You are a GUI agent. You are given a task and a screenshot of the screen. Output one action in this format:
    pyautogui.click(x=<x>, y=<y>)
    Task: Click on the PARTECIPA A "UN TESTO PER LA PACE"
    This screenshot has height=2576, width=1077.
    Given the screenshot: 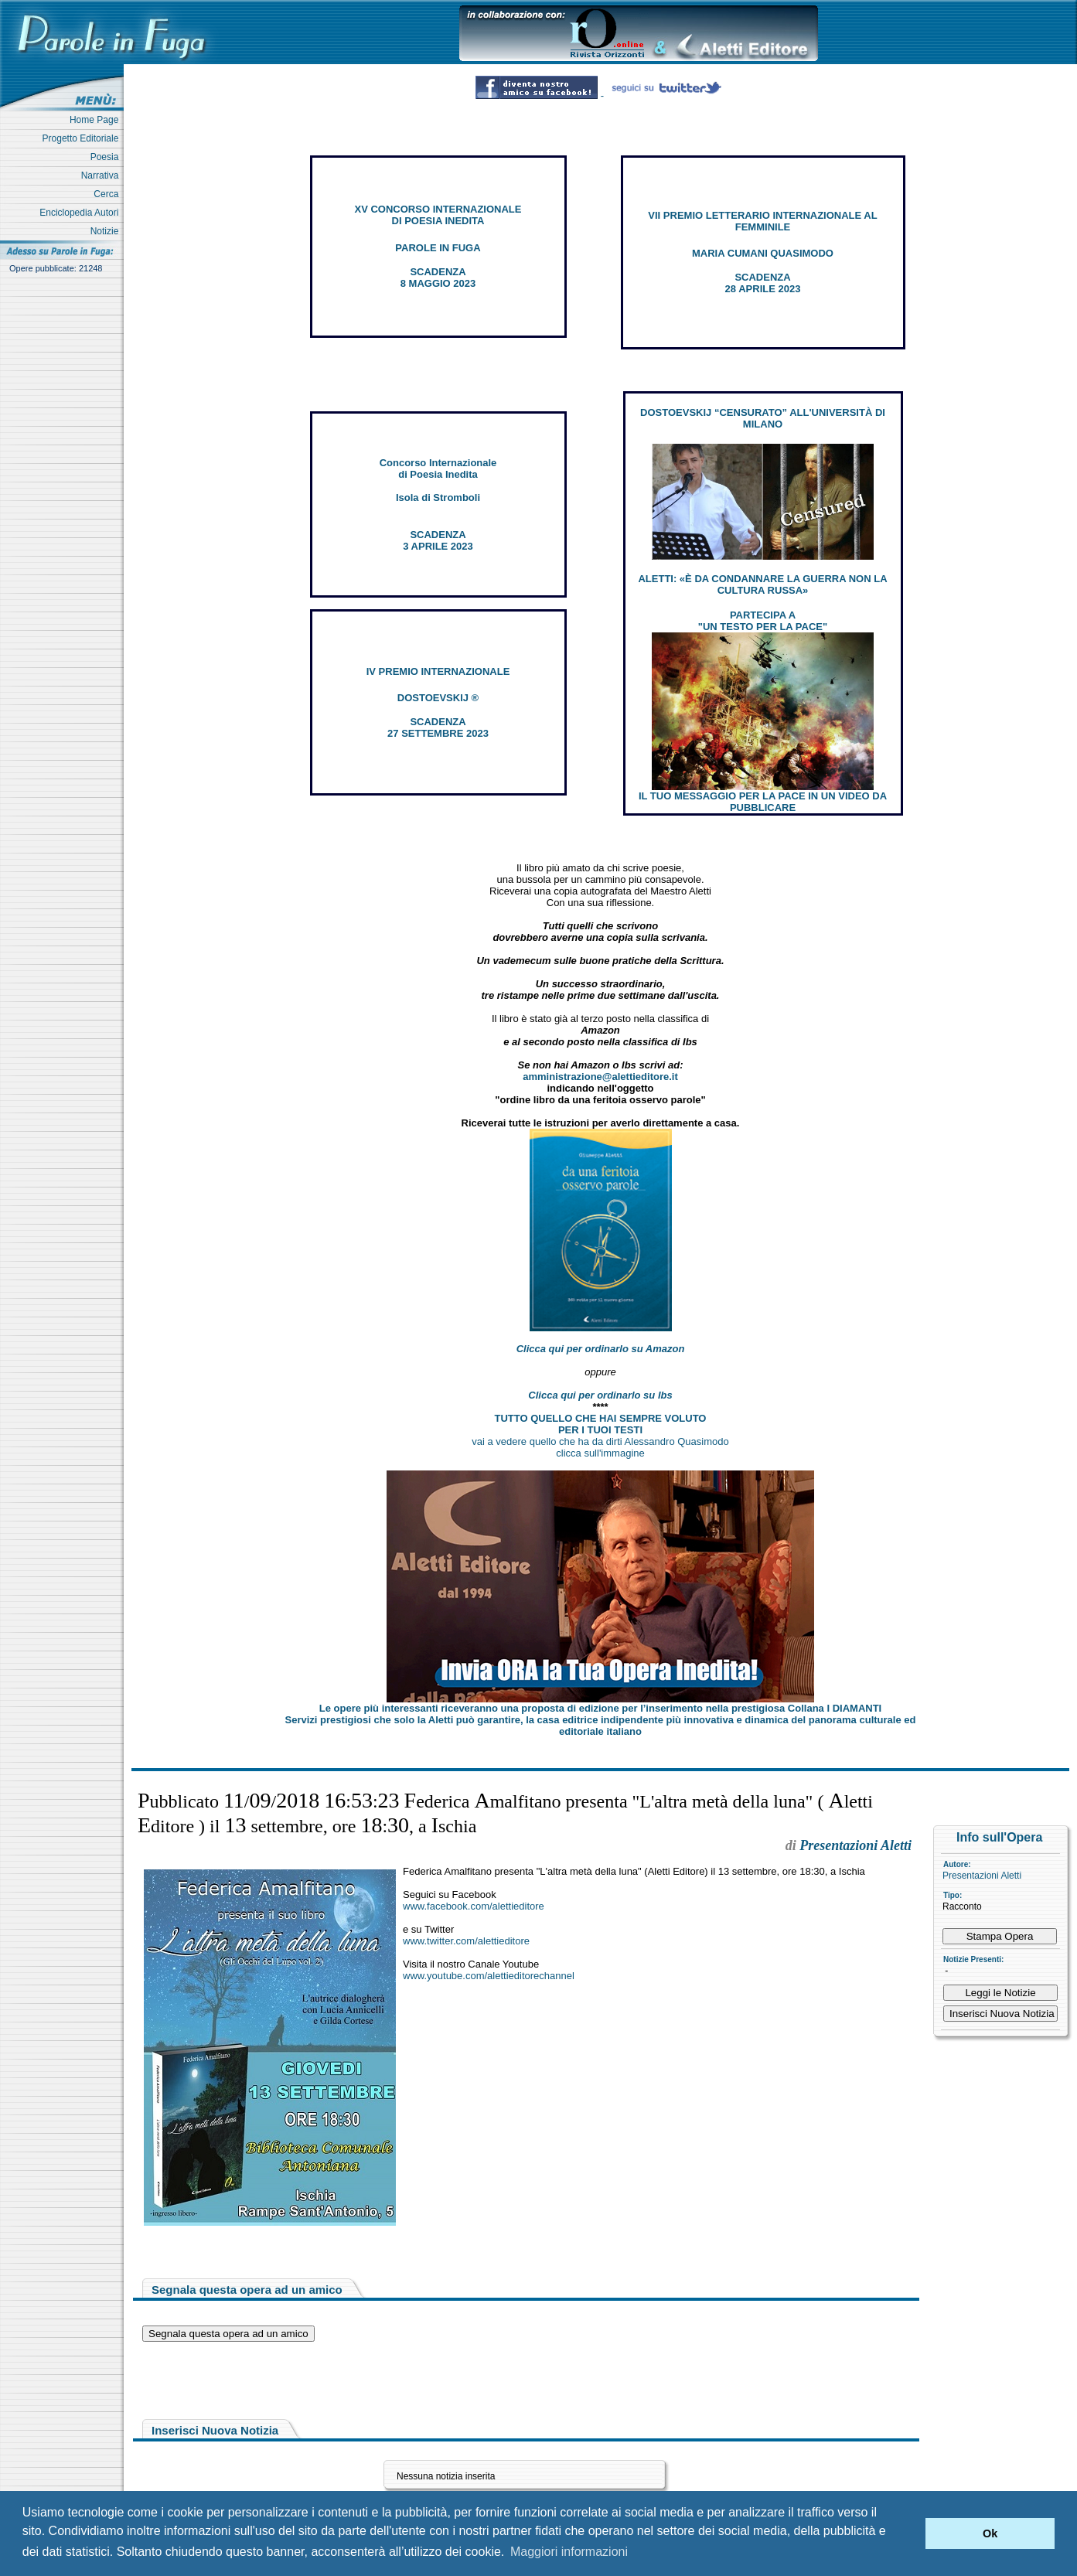 What is the action you would take?
    pyautogui.click(x=762, y=620)
    